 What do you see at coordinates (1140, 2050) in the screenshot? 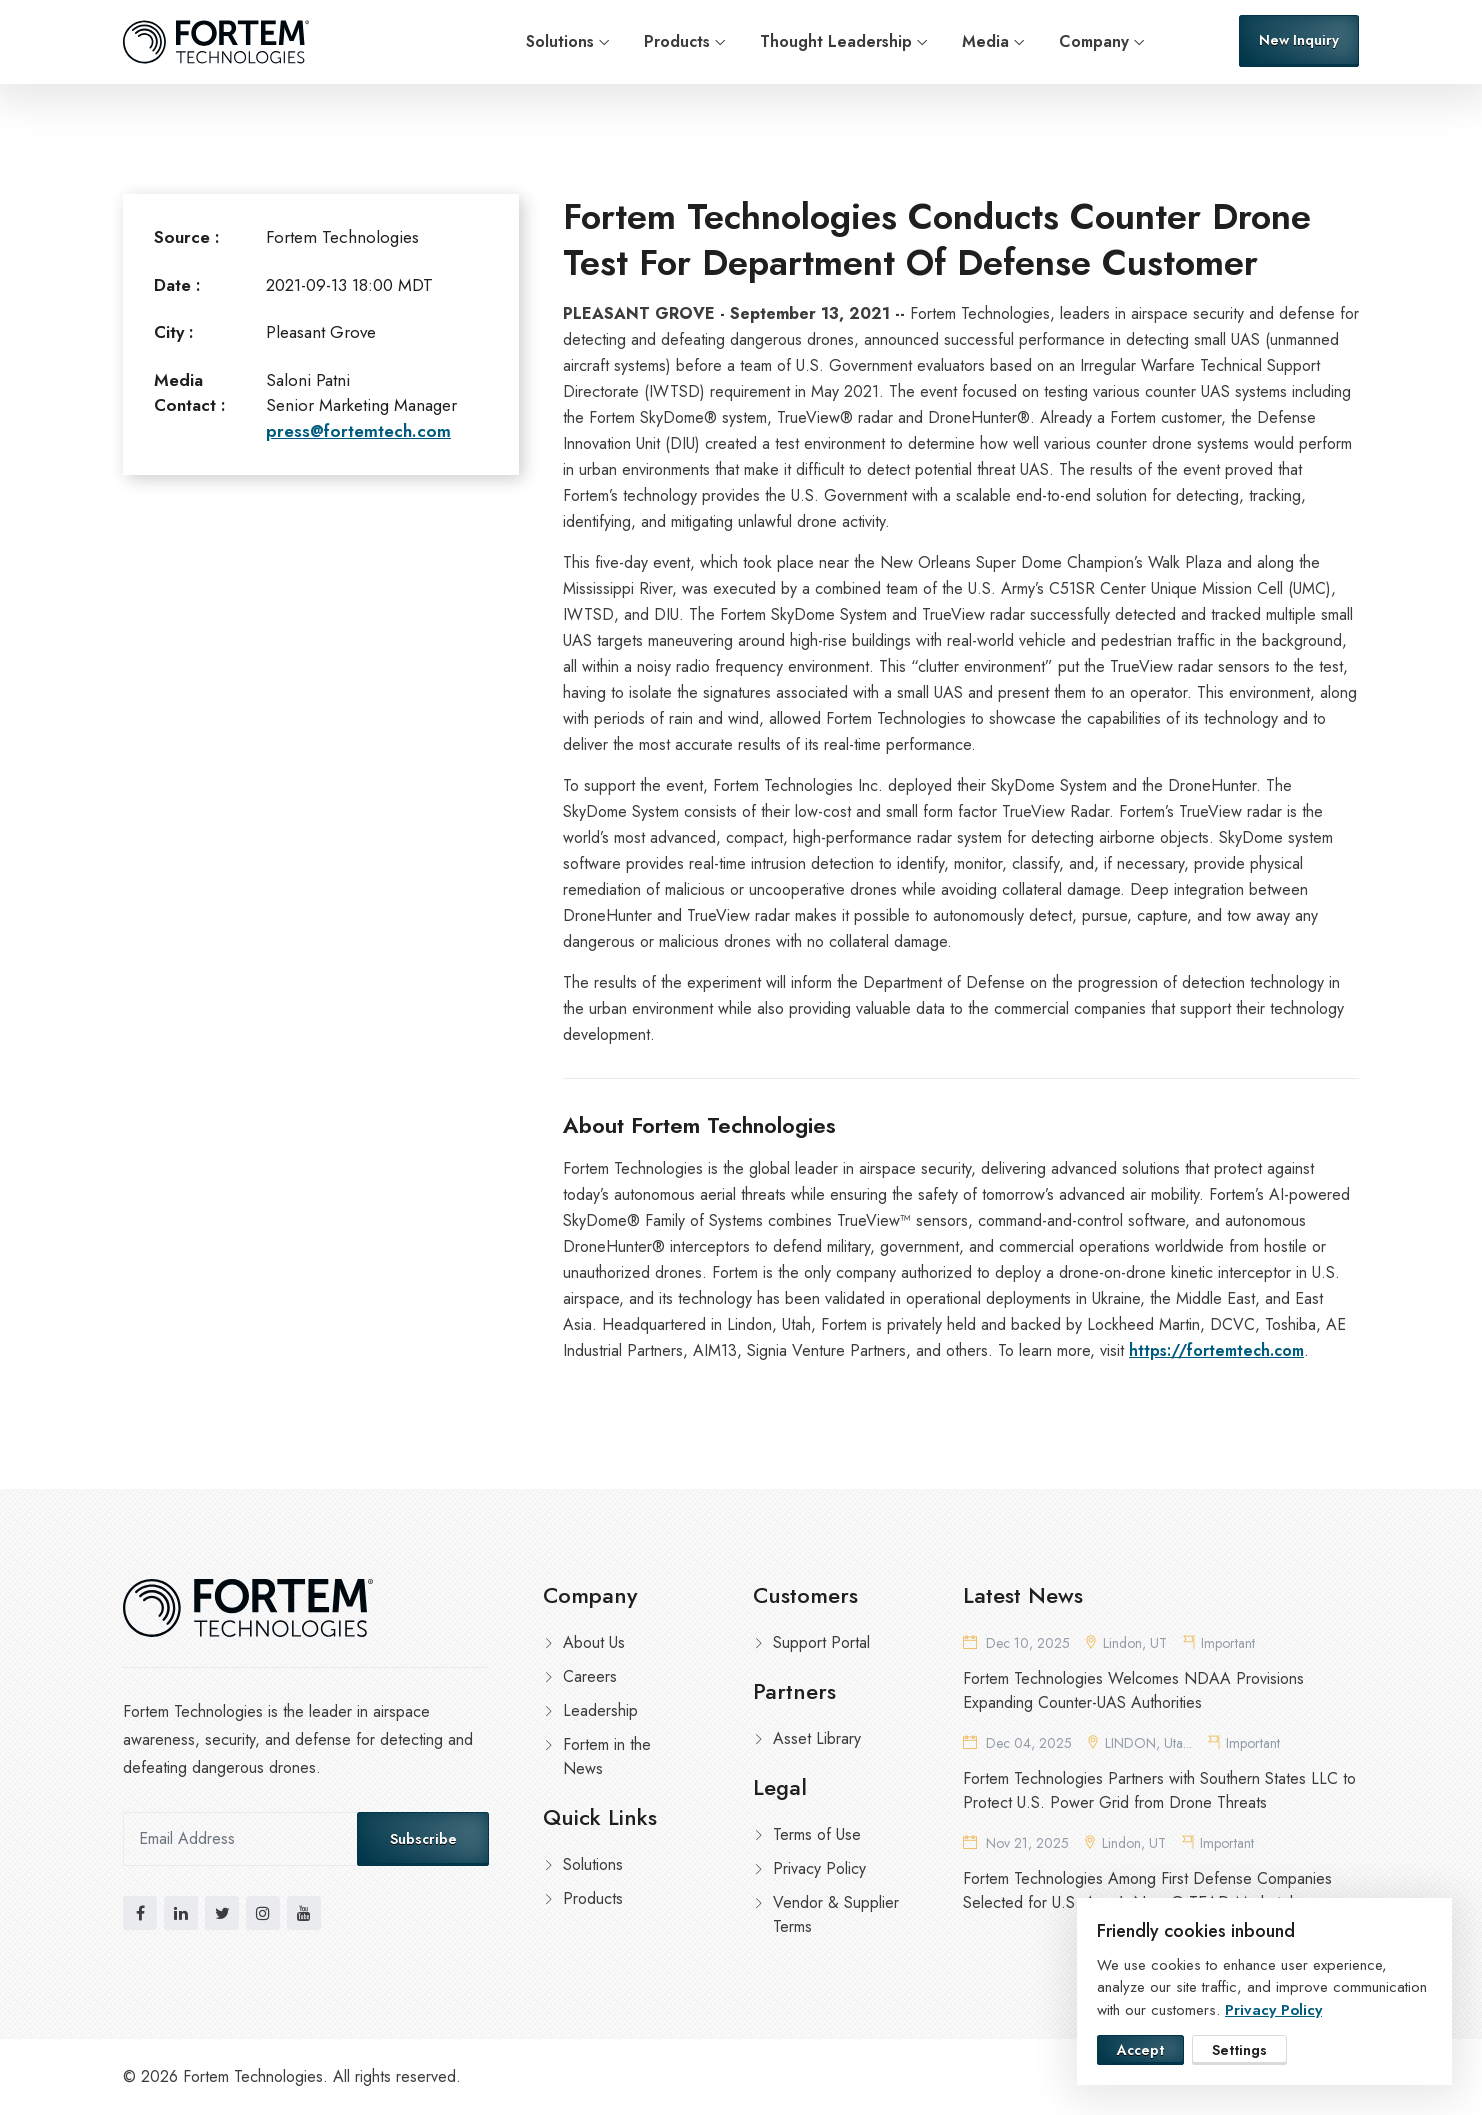
I see `Accept` at bounding box center [1140, 2050].